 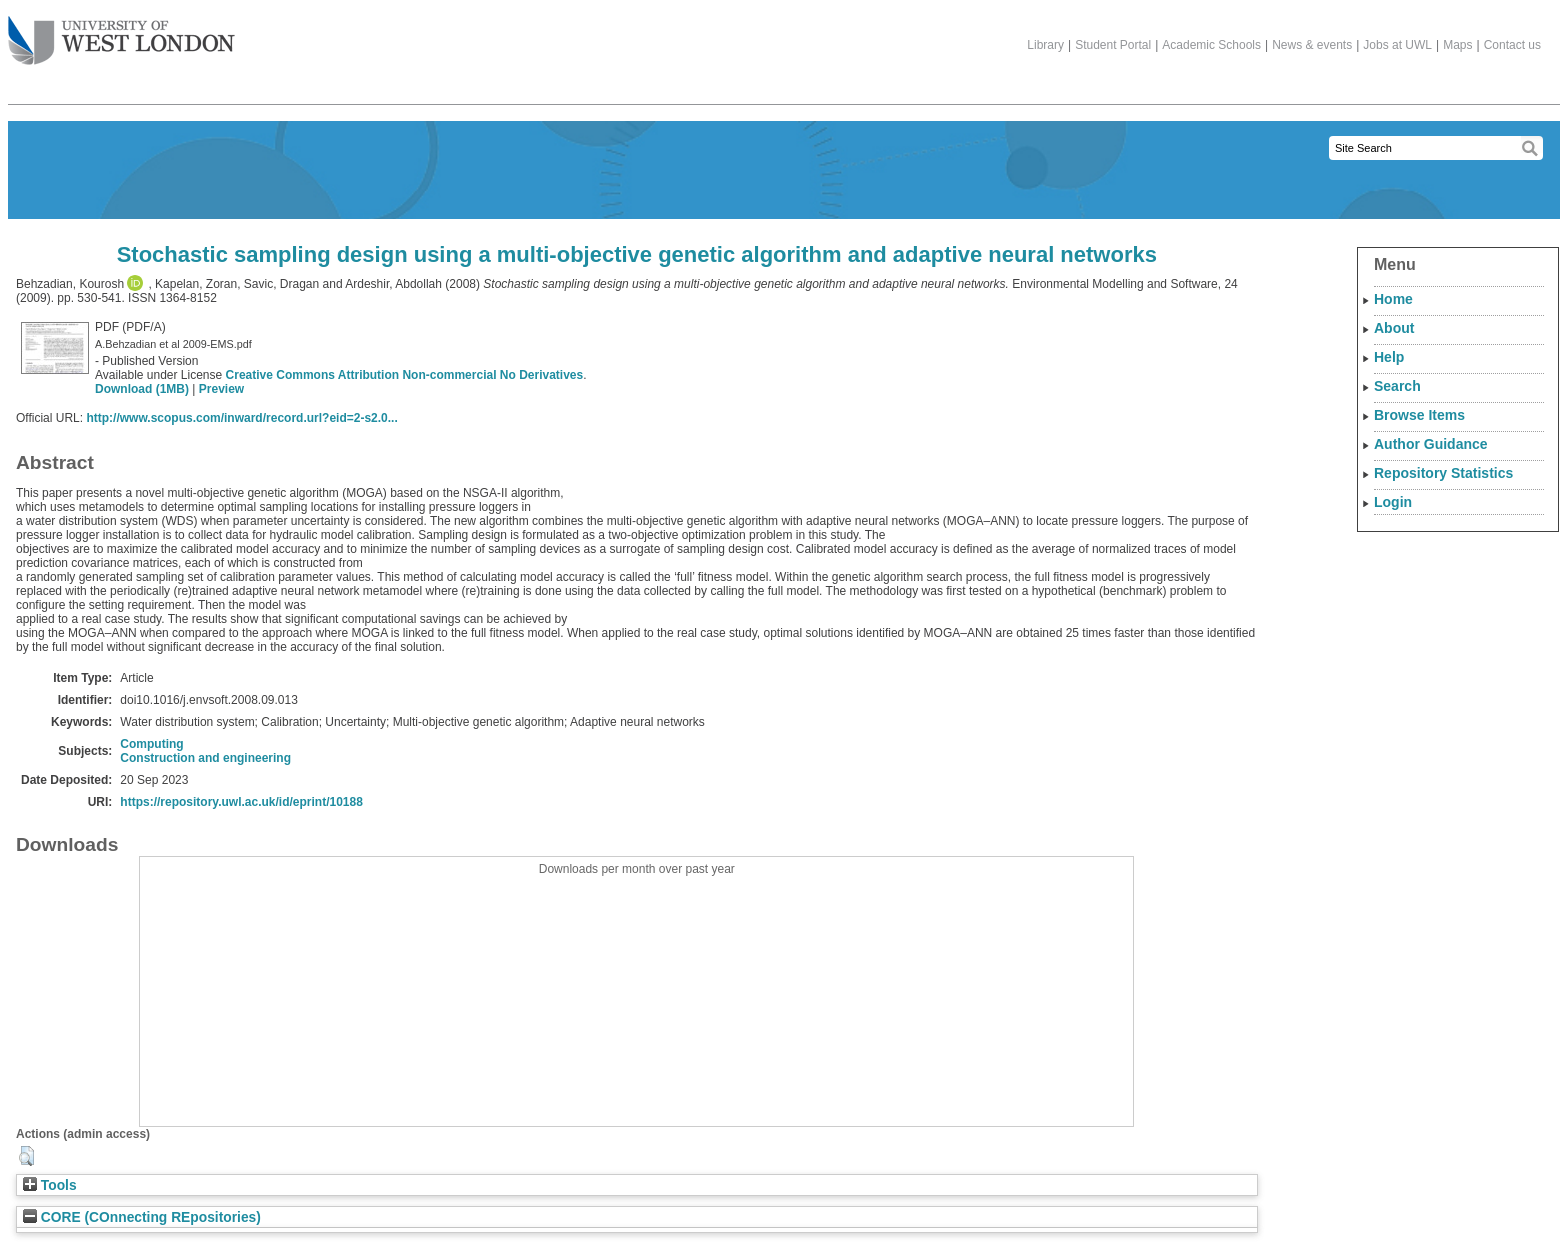 What do you see at coordinates (26, 1156) in the screenshot?
I see `[button]` at bounding box center [26, 1156].